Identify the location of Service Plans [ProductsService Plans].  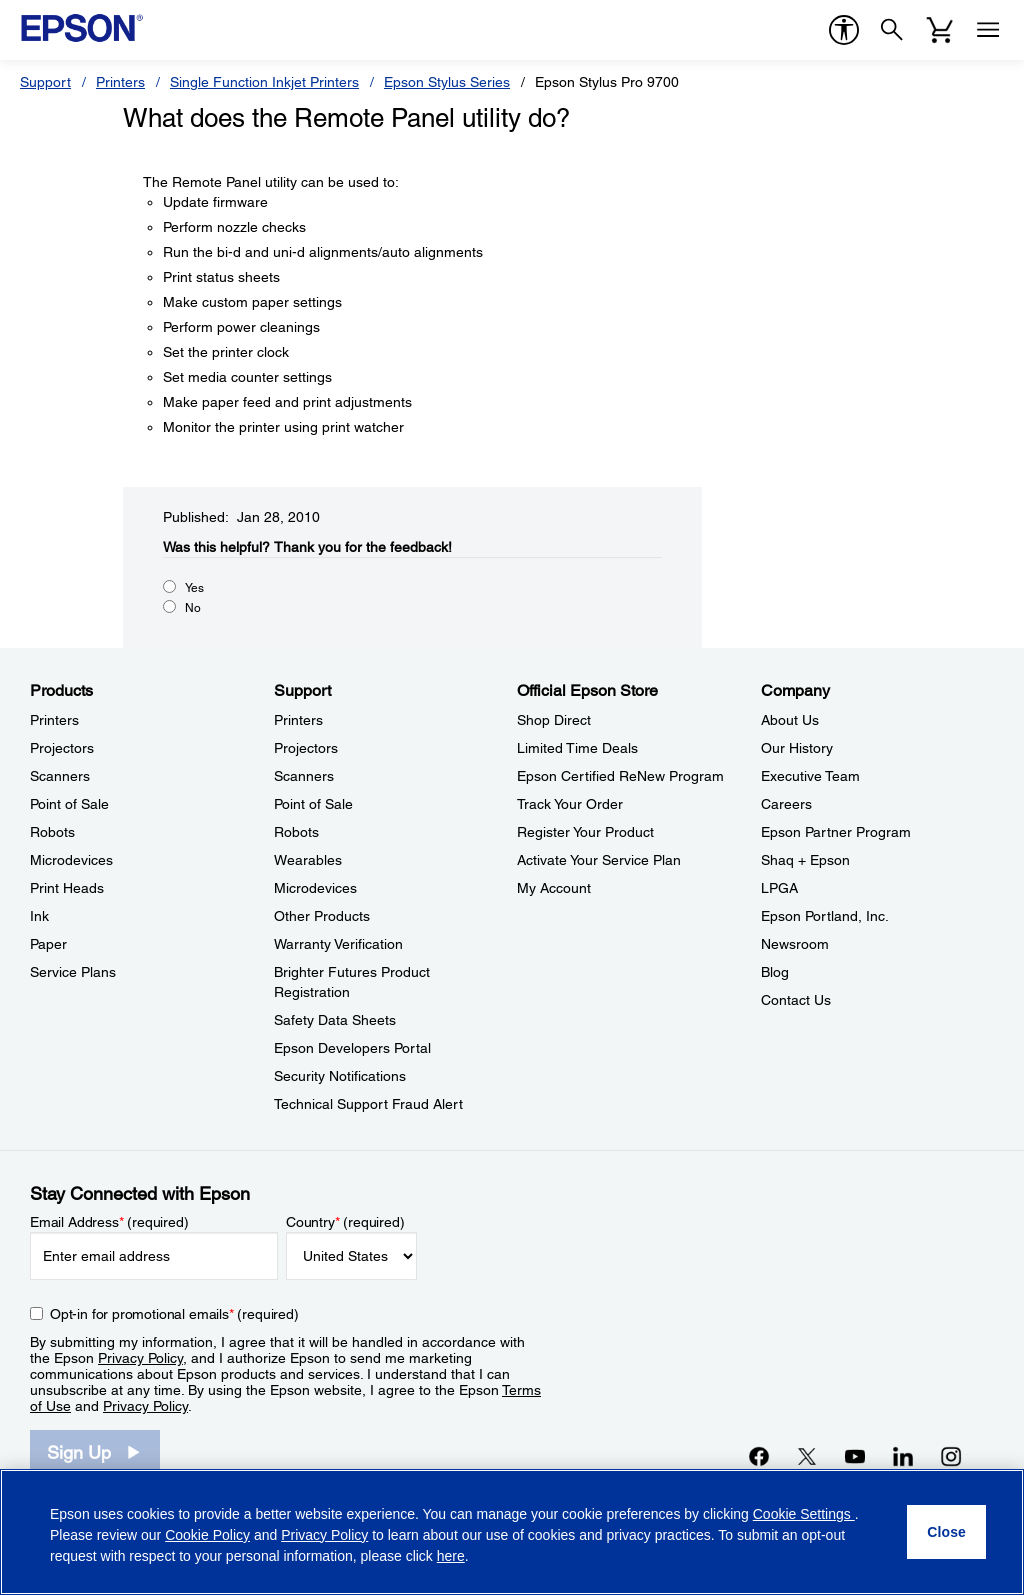
(73, 972).